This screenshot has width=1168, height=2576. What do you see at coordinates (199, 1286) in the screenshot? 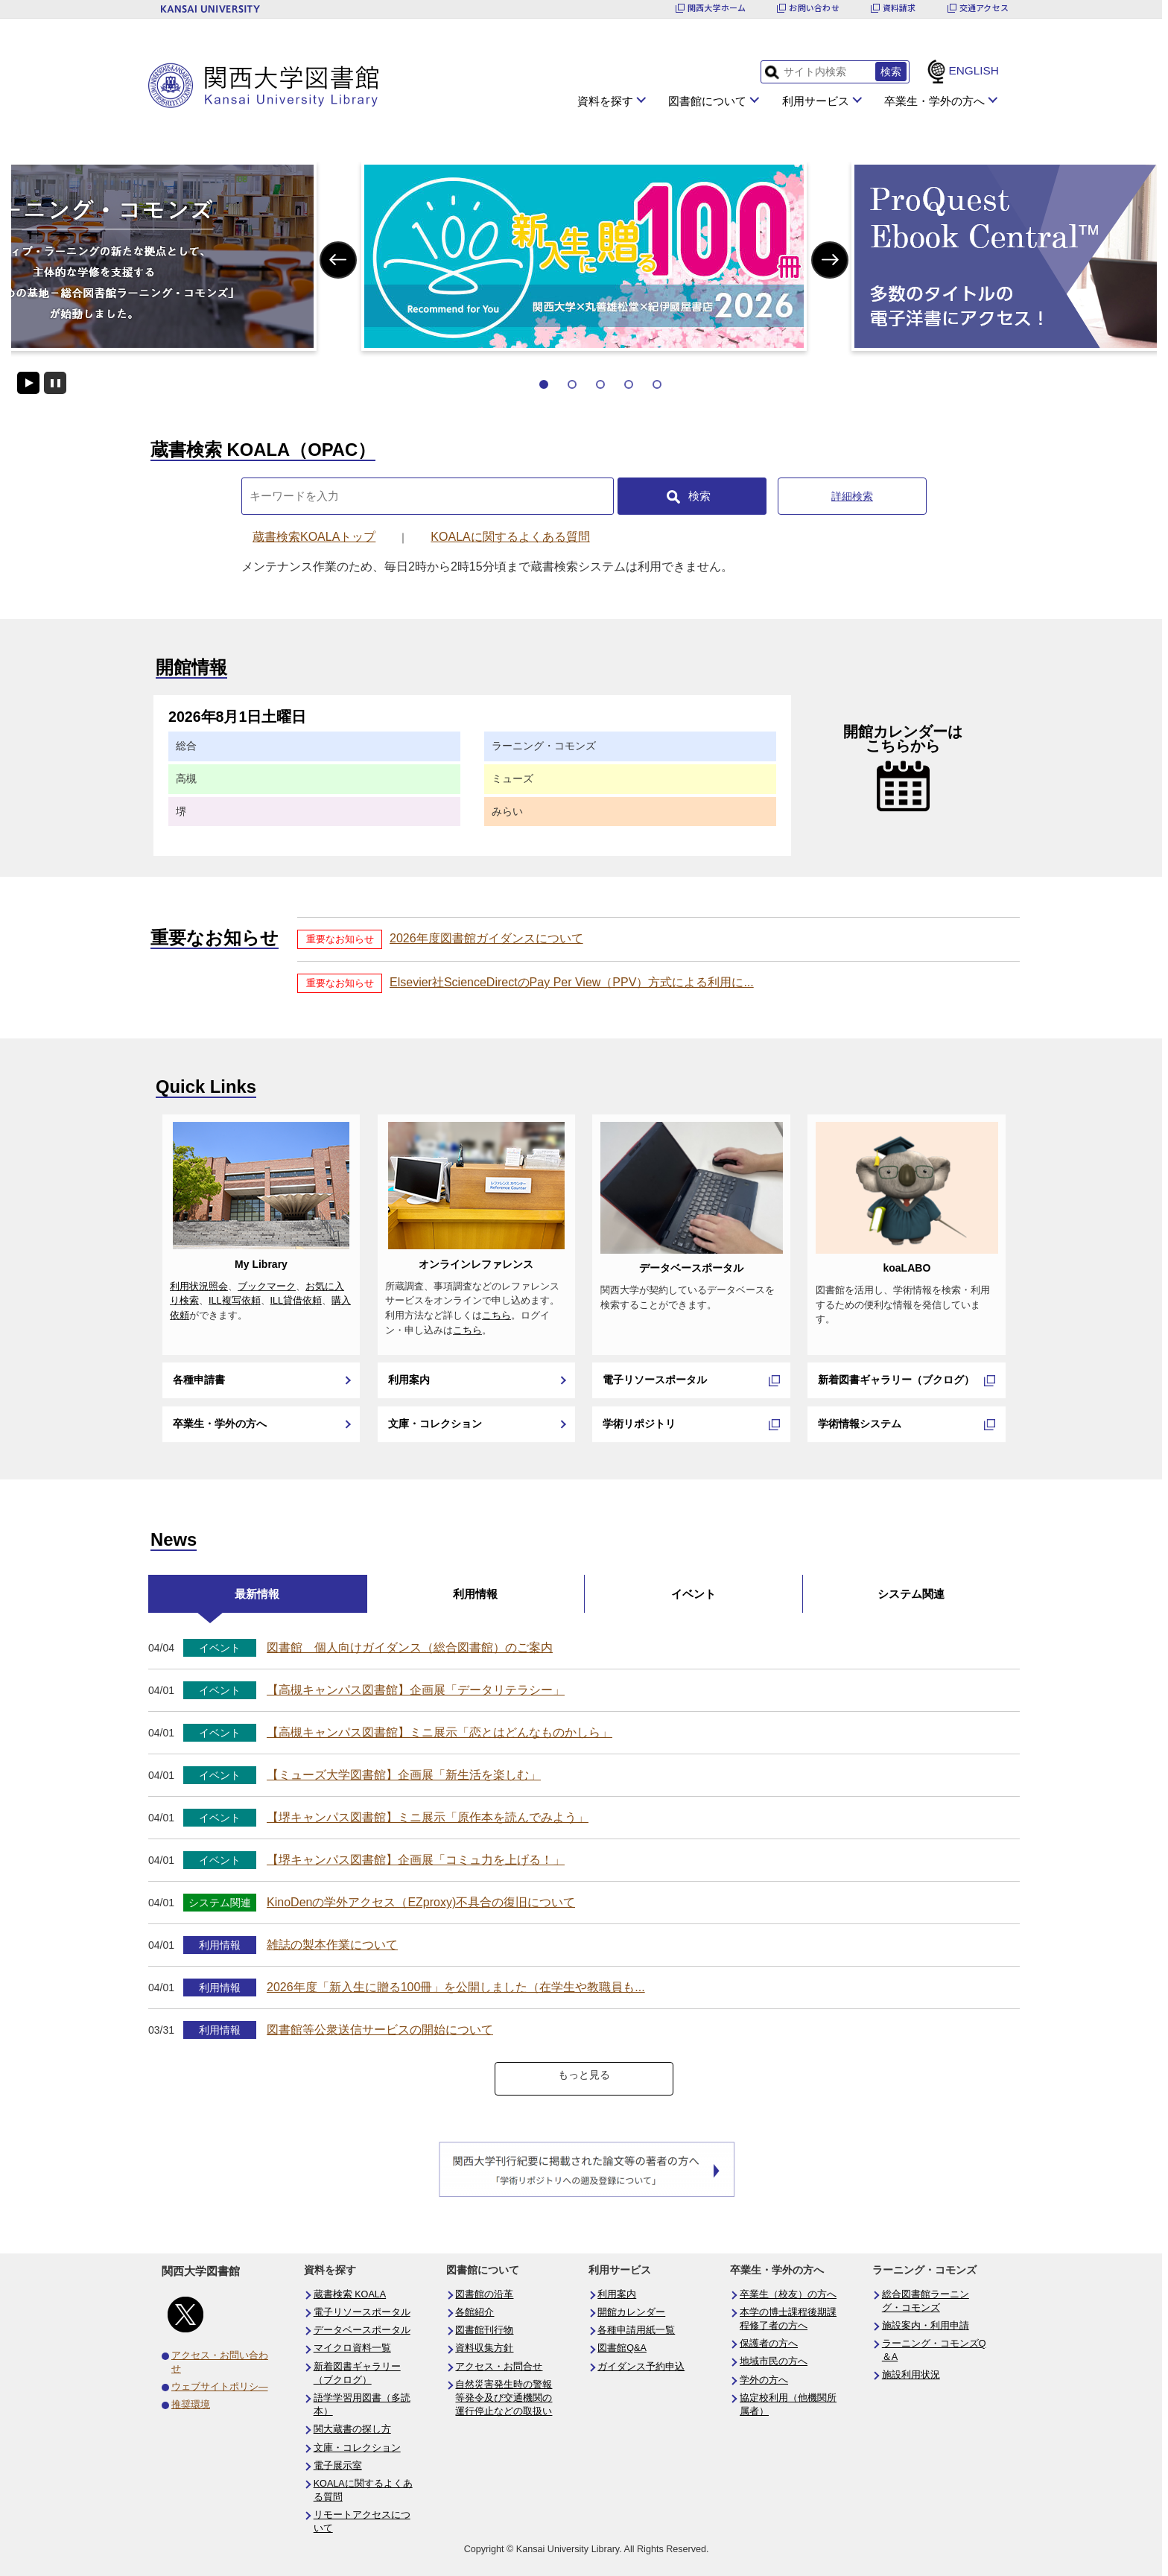
I see `利用状況照会` at bounding box center [199, 1286].